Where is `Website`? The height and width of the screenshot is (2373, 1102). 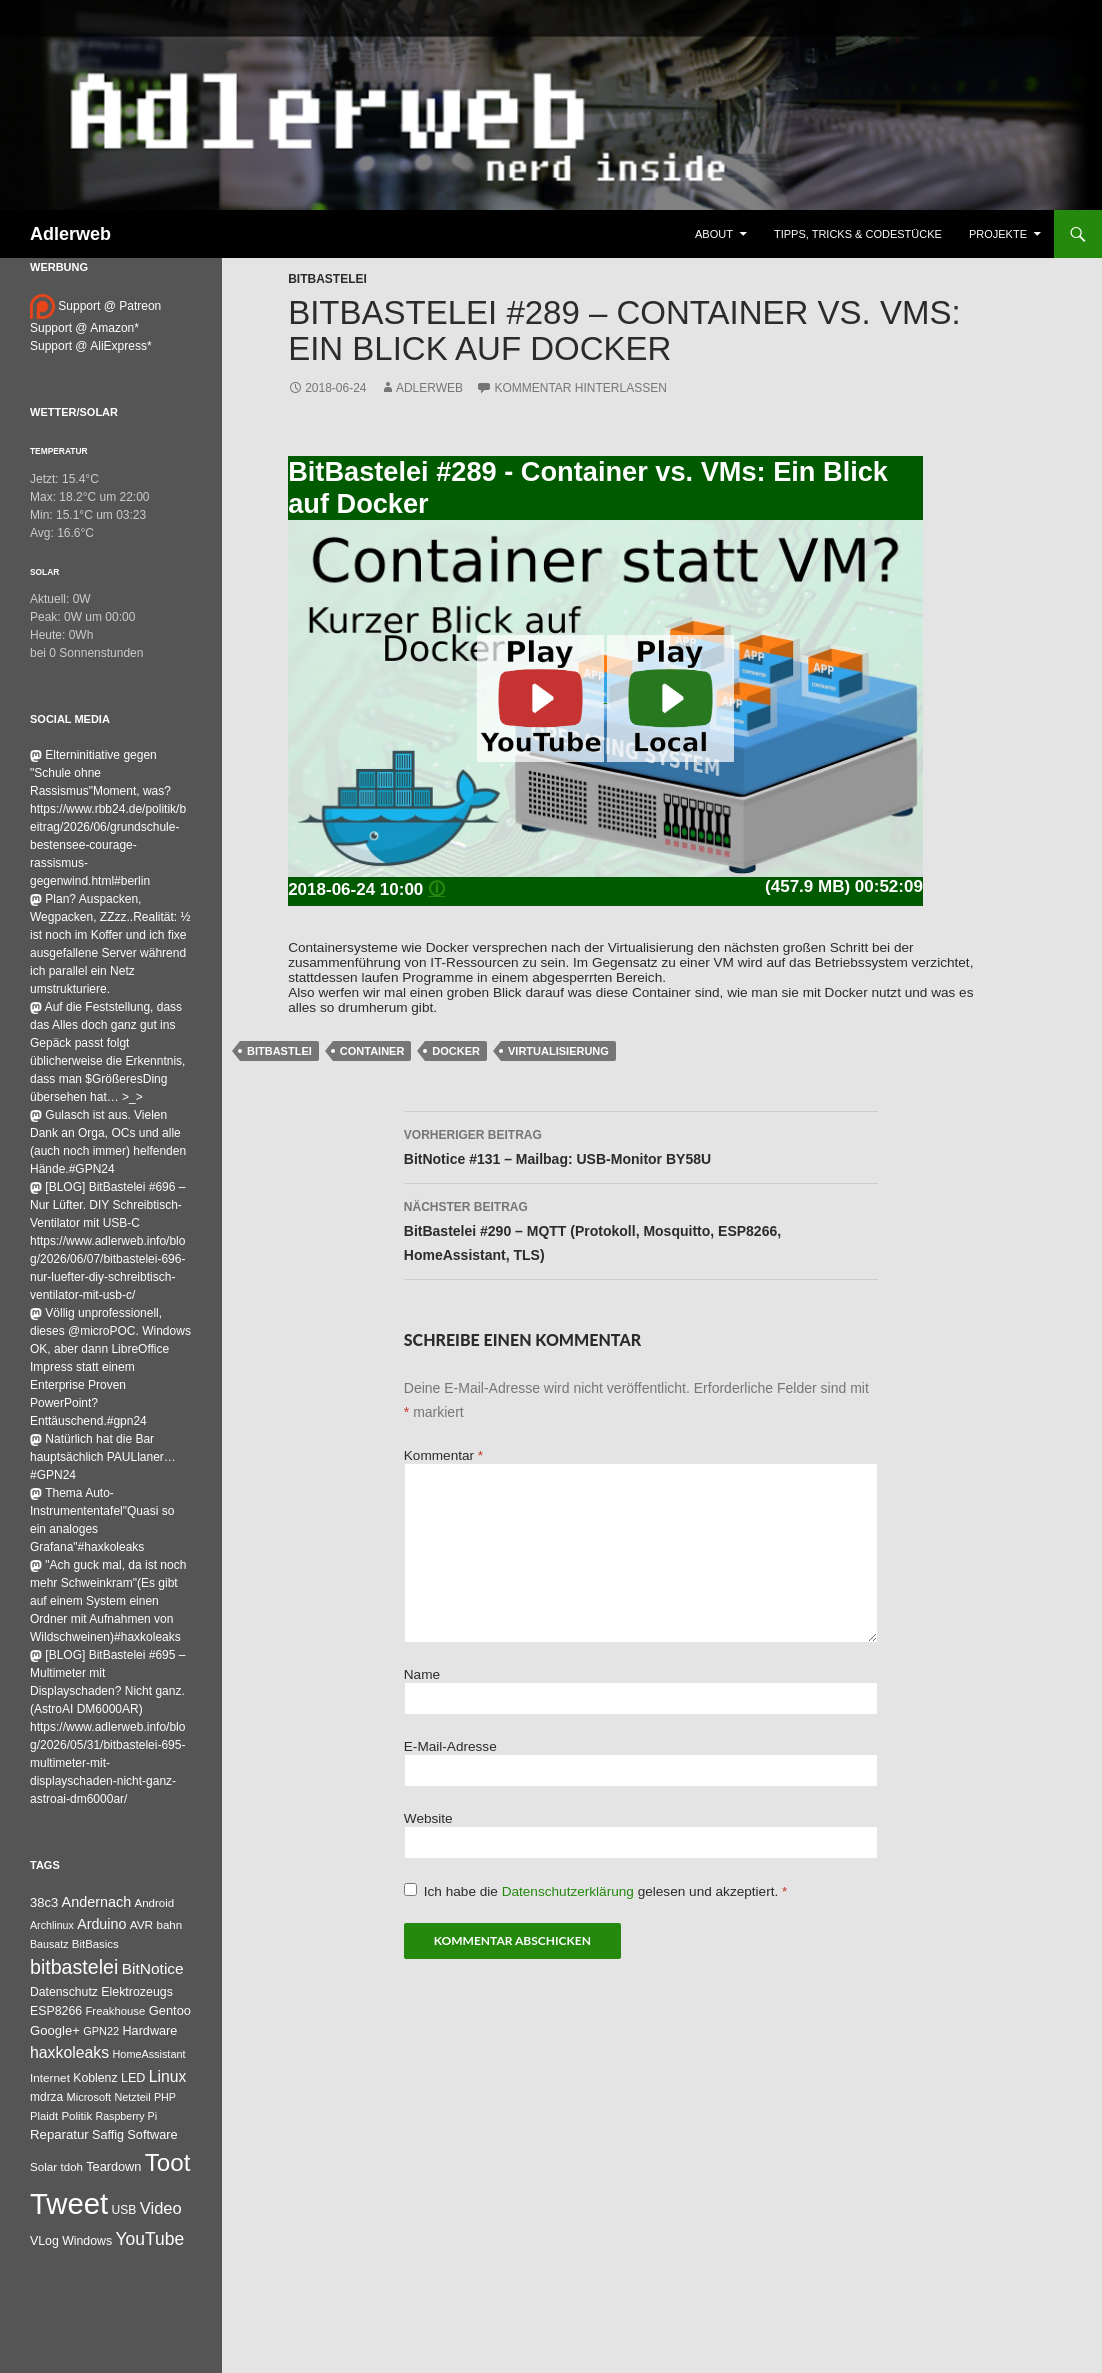 Website is located at coordinates (428, 1818).